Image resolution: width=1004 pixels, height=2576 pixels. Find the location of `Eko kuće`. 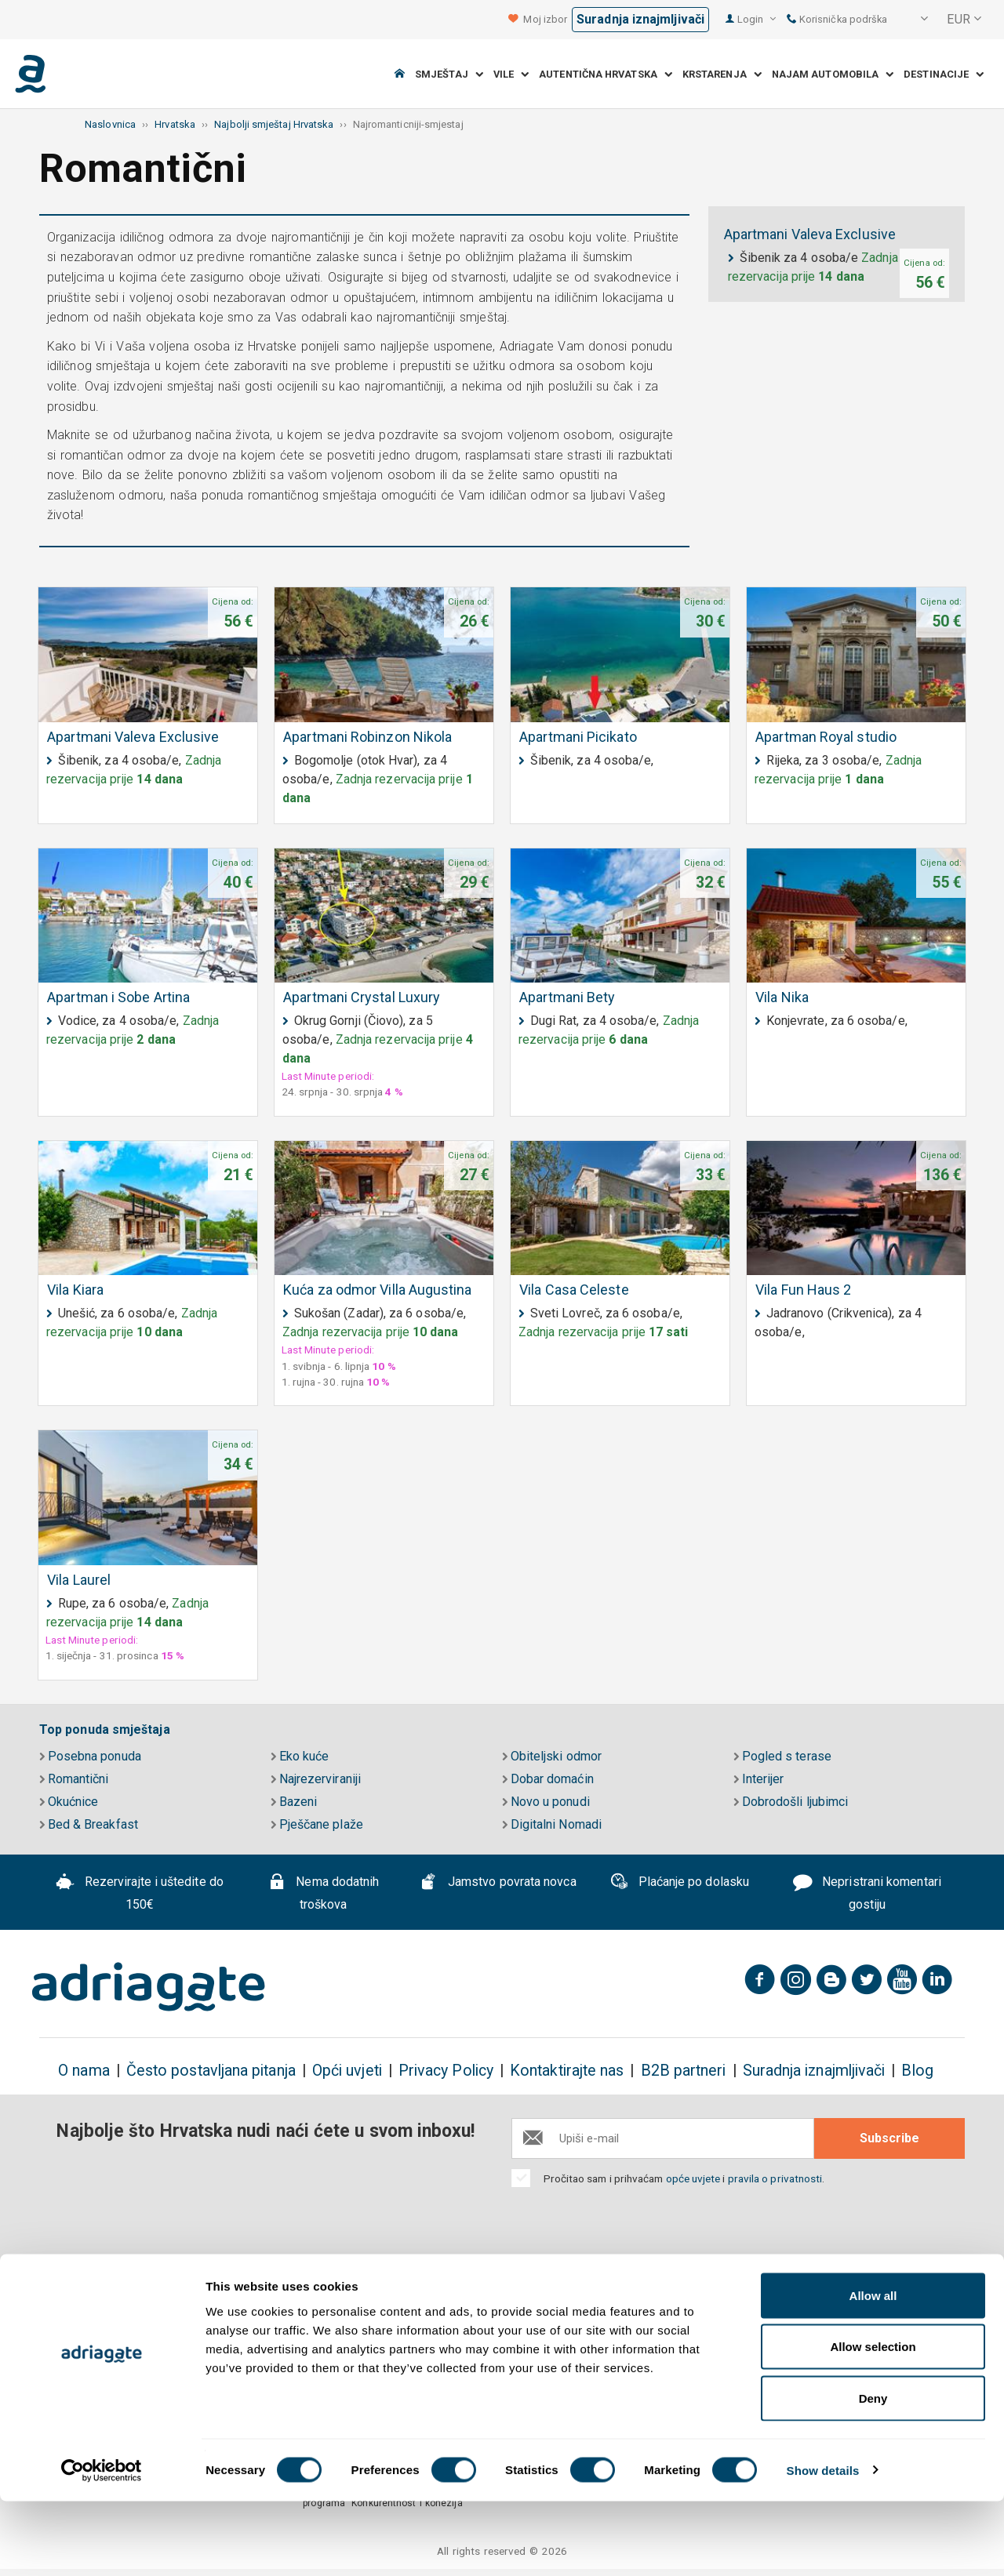

Eko kuće is located at coordinates (300, 1756).